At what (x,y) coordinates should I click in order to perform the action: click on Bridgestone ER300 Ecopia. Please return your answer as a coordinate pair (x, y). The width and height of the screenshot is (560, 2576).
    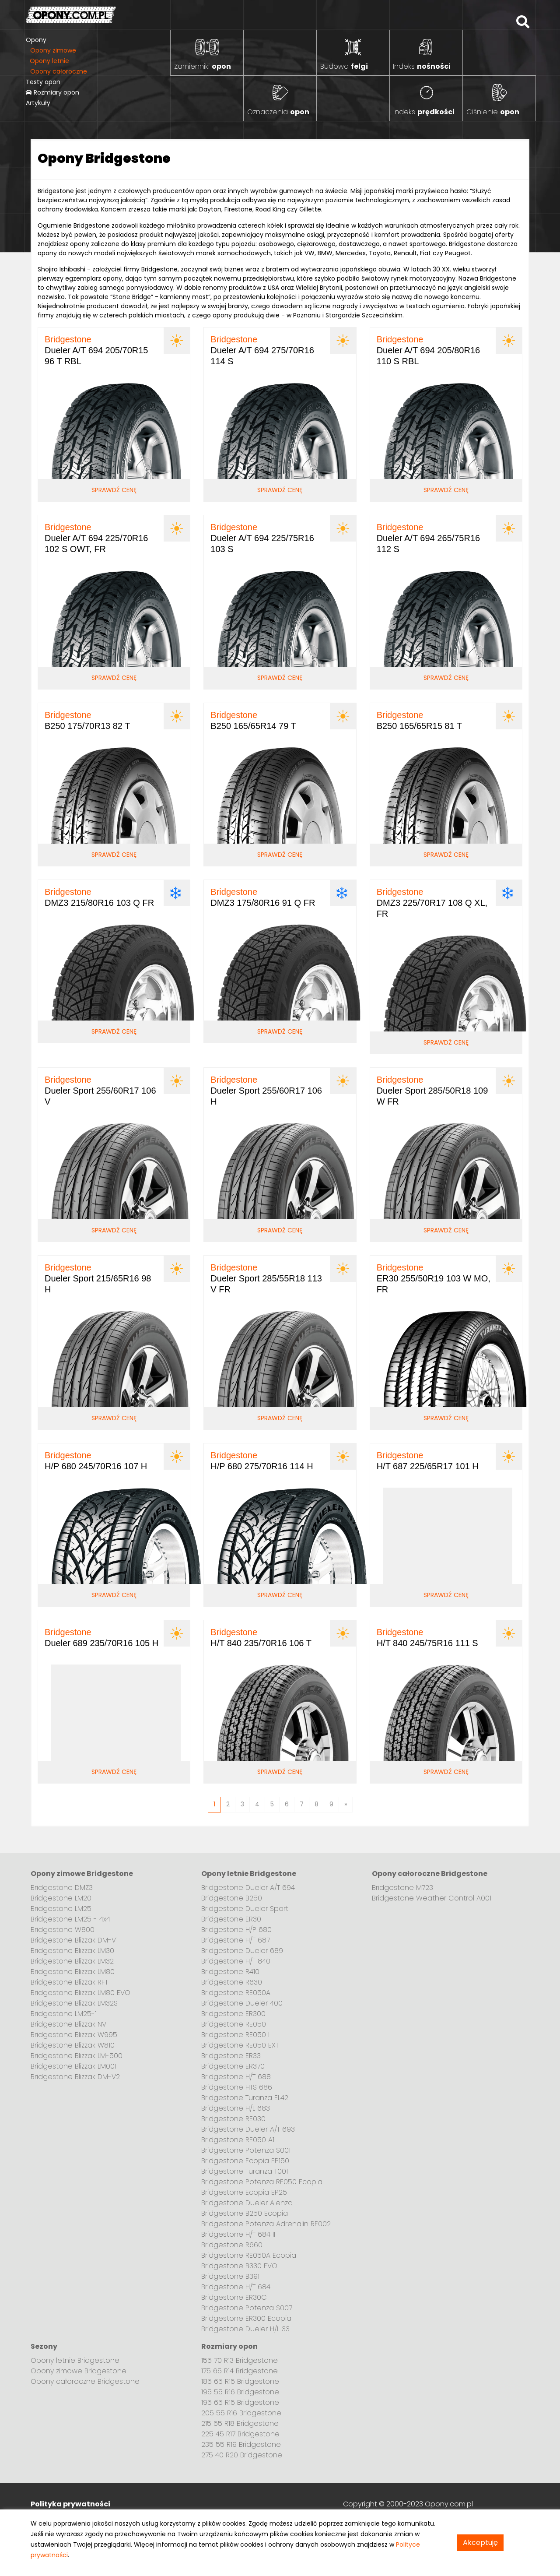
    Looking at the image, I should click on (246, 2318).